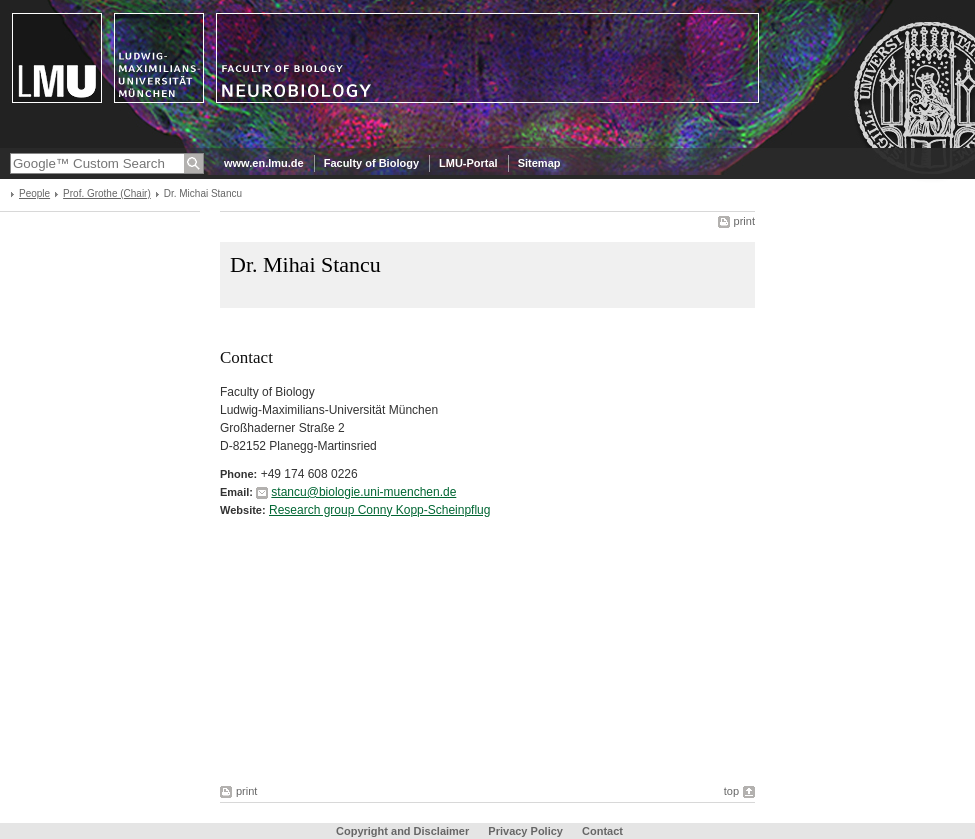 The height and width of the screenshot is (839, 975). I want to click on Research group Conny Kopp-Scheinpflug, so click(379, 510).